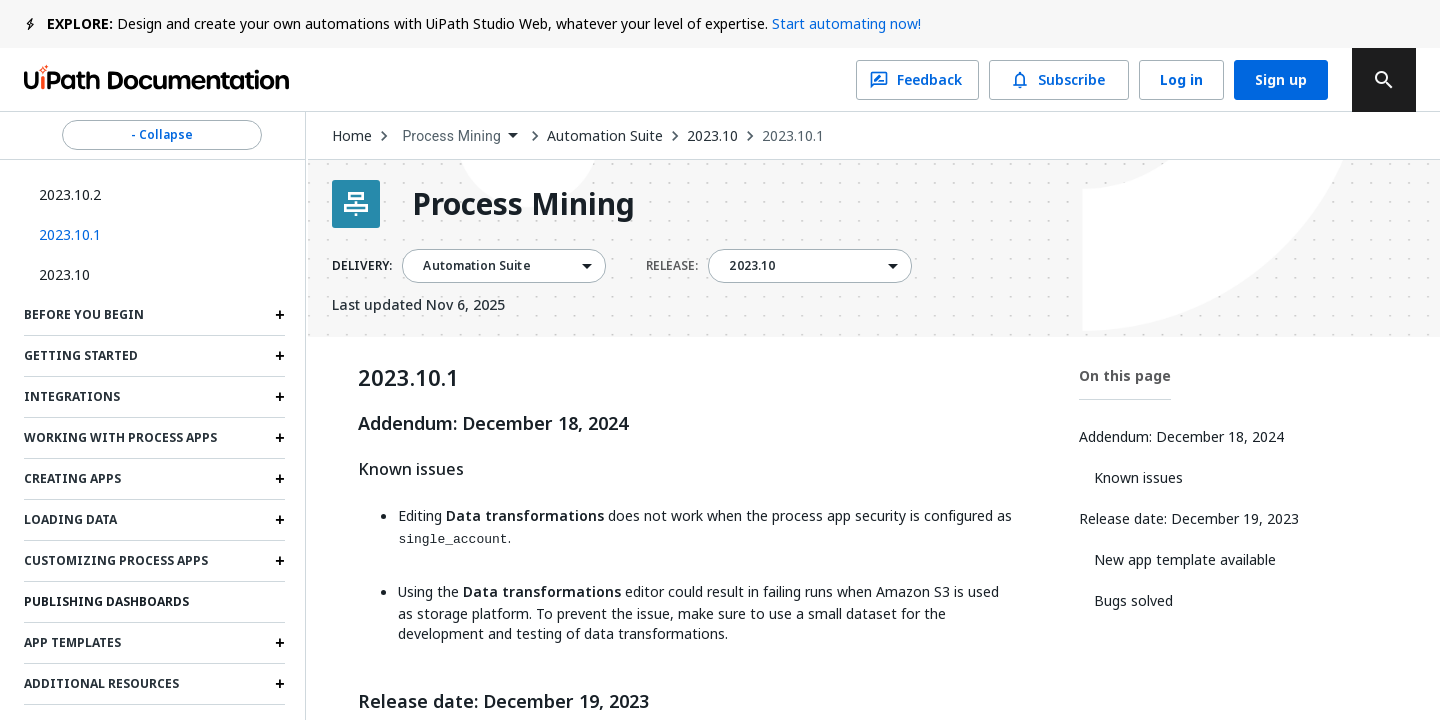  What do you see at coordinates (752, 266) in the screenshot?
I see `2023.10 [menuitem]` at bounding box center [752, 266].